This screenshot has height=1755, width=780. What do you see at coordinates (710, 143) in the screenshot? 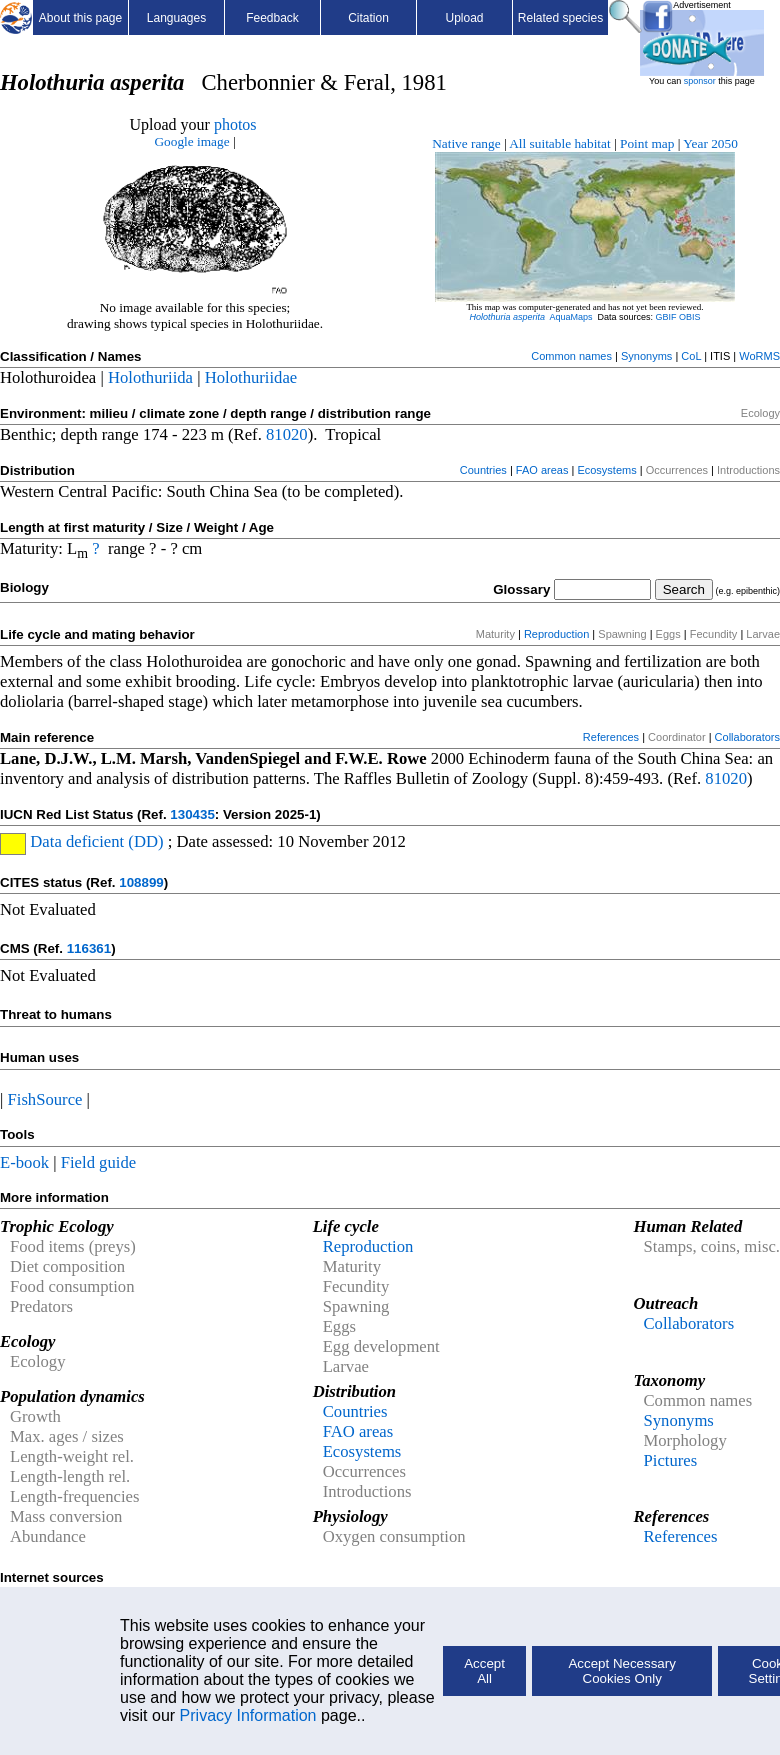
I see `Year 2050` at bounding box center [710, 143].